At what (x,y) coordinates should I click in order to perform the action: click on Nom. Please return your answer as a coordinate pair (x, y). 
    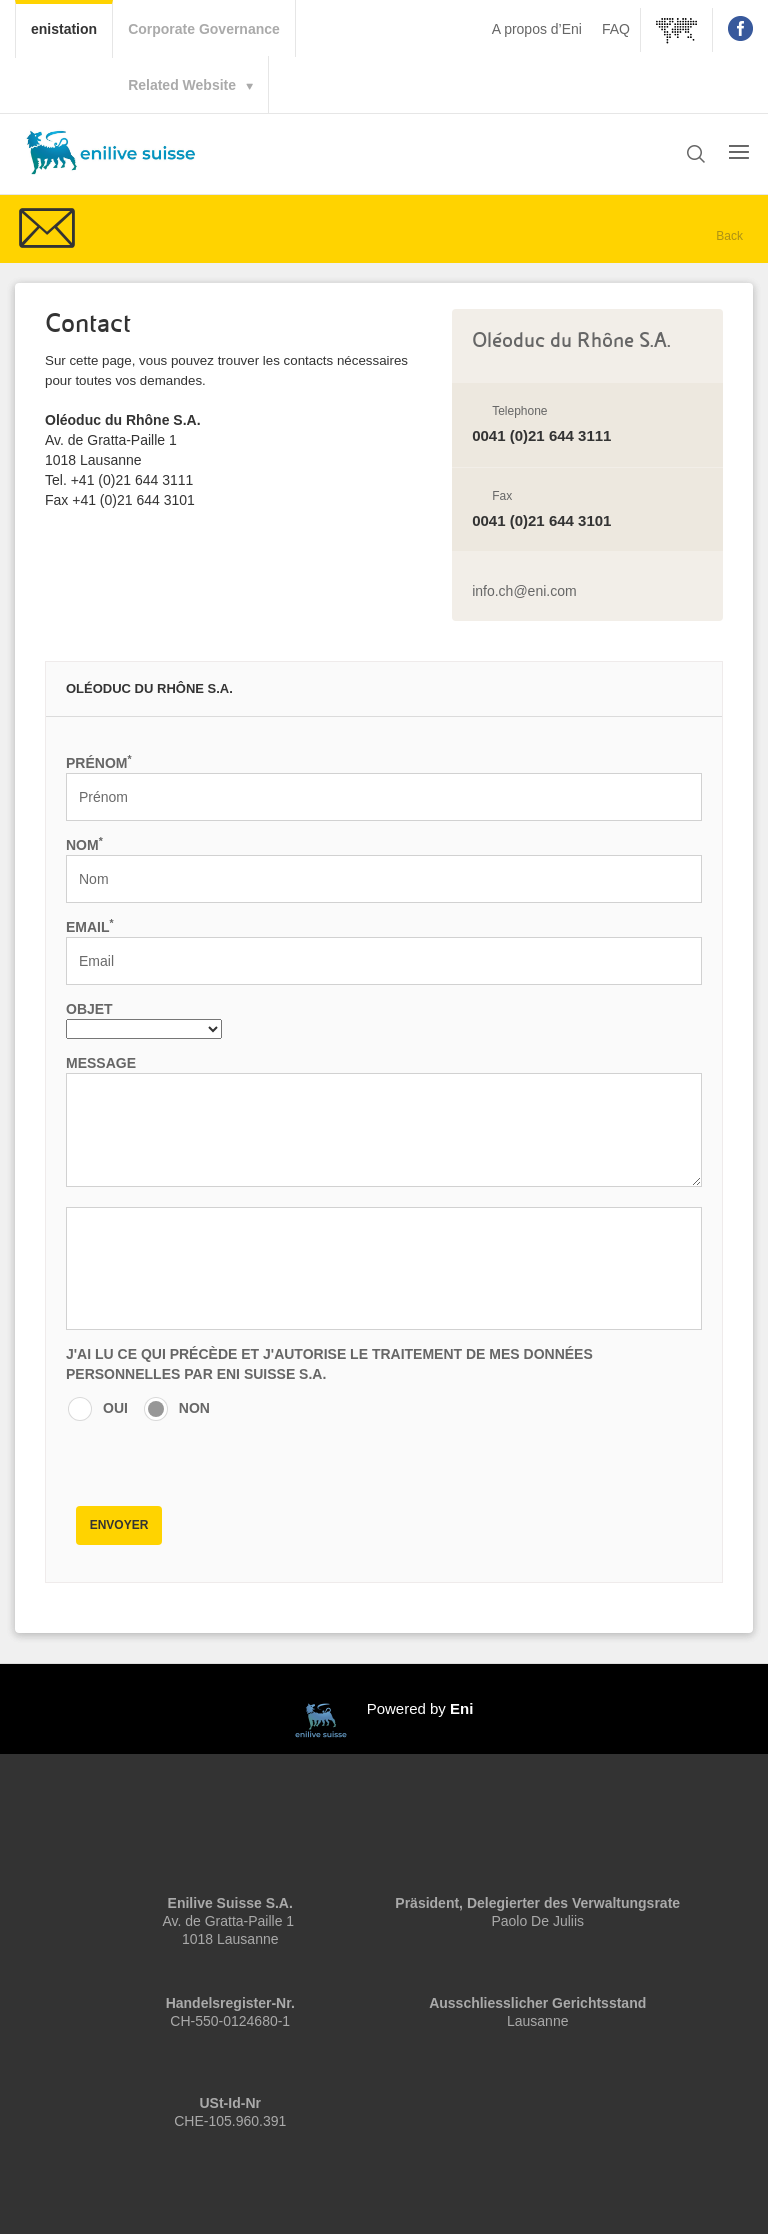
    Looking at the image, I should click on (84, 844).